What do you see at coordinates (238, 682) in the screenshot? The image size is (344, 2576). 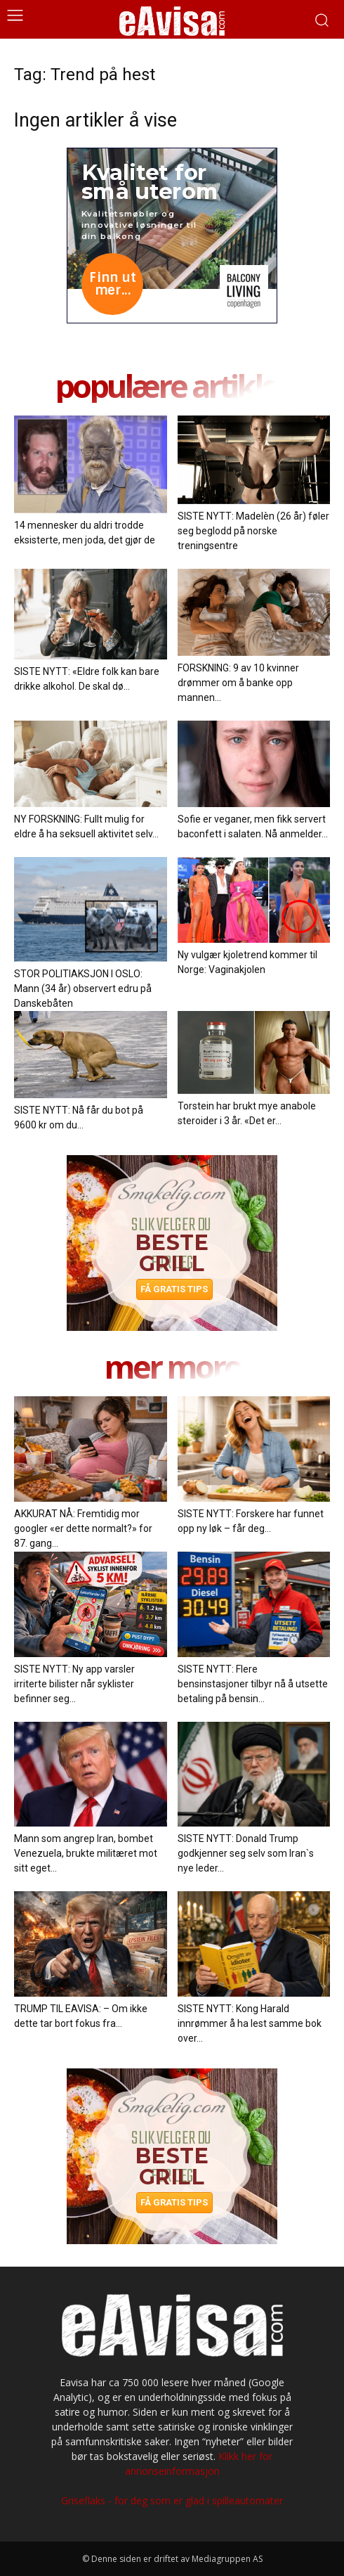 I see `FORSKNING: 9 av 10 kvinner drømmer om å banke opp mannen...` at bounding box center [238, 682].